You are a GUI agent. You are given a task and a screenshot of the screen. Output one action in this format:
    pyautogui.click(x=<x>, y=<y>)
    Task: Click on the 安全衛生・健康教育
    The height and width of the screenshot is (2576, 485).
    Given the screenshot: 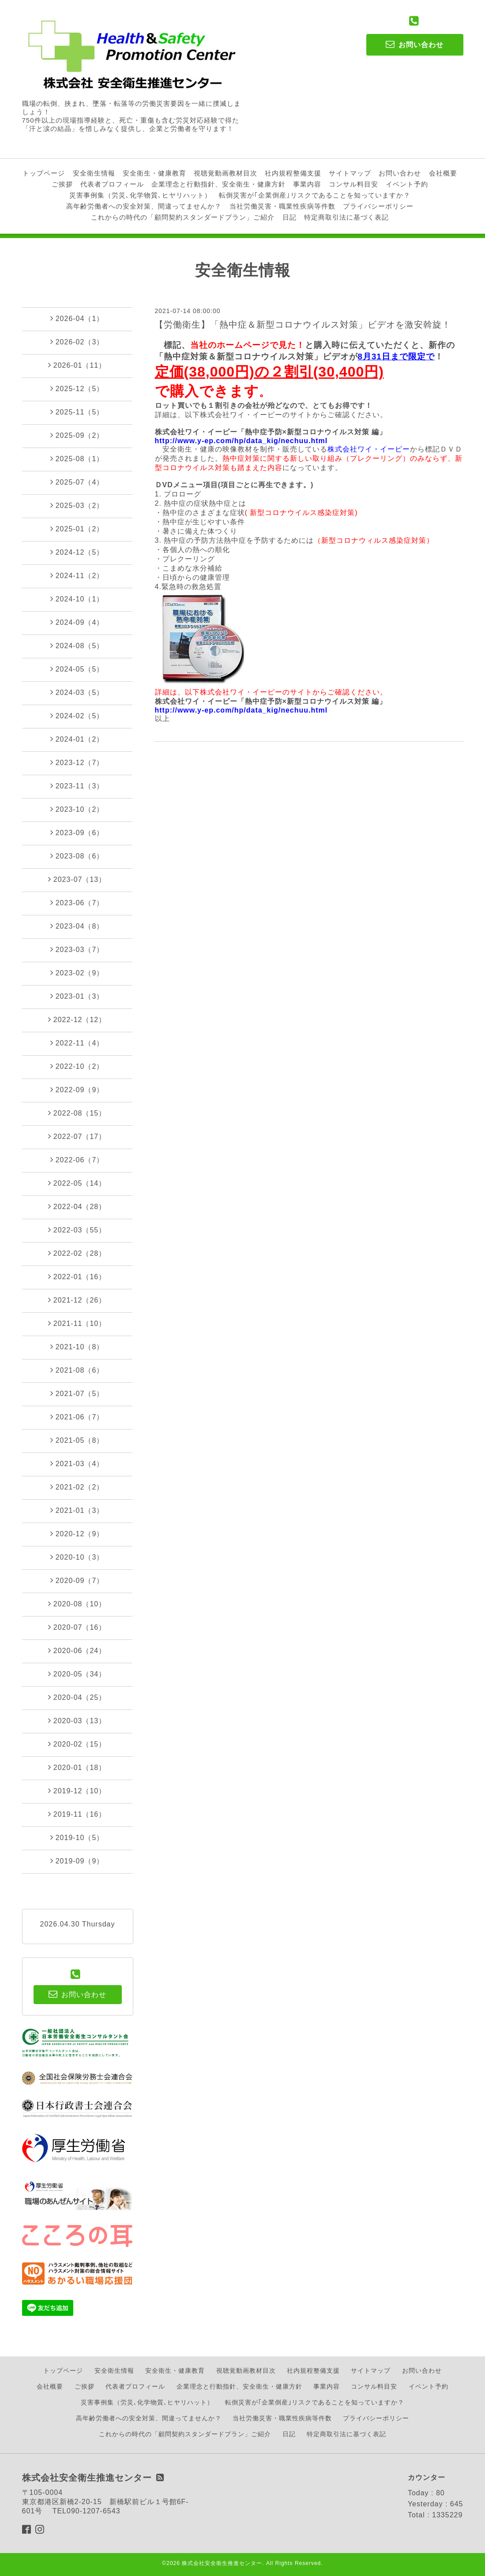 What is the action you would take?
    pyautogui.click(x=154, y=173)
    